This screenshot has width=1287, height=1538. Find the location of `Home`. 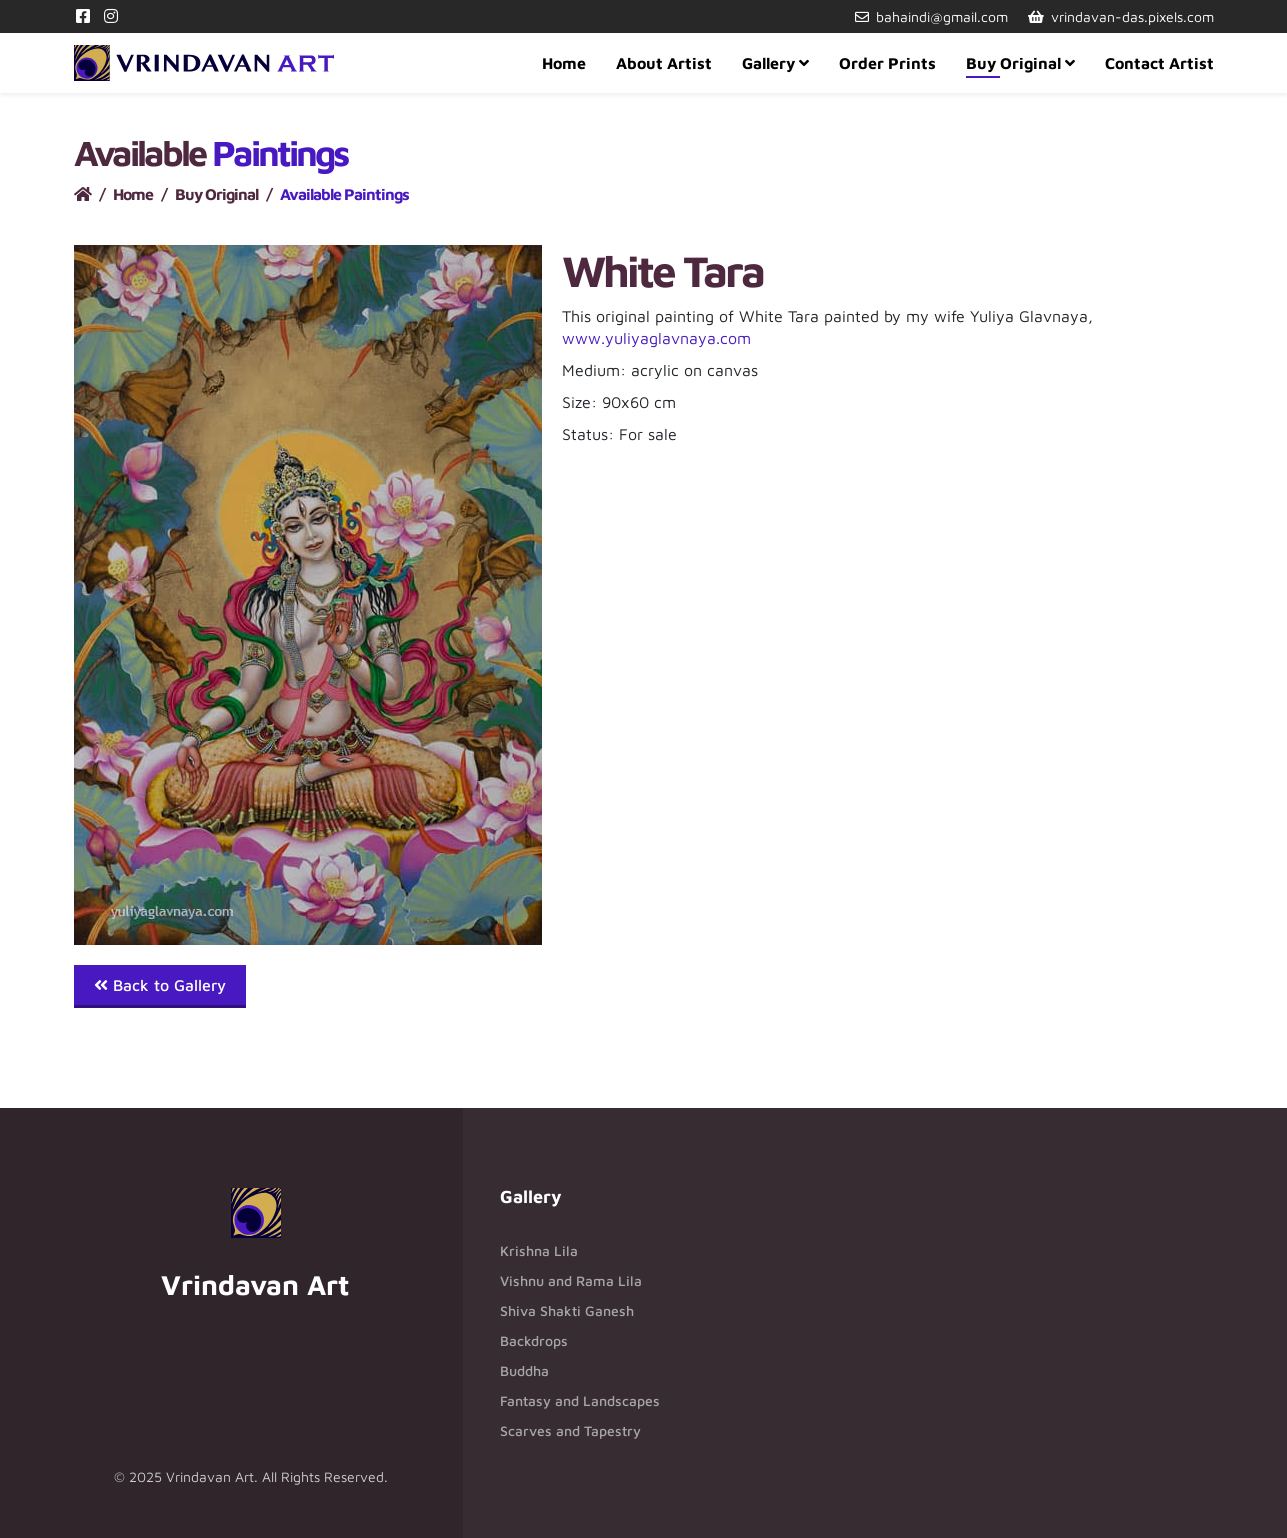

Home is located at coordinates (564, 63).